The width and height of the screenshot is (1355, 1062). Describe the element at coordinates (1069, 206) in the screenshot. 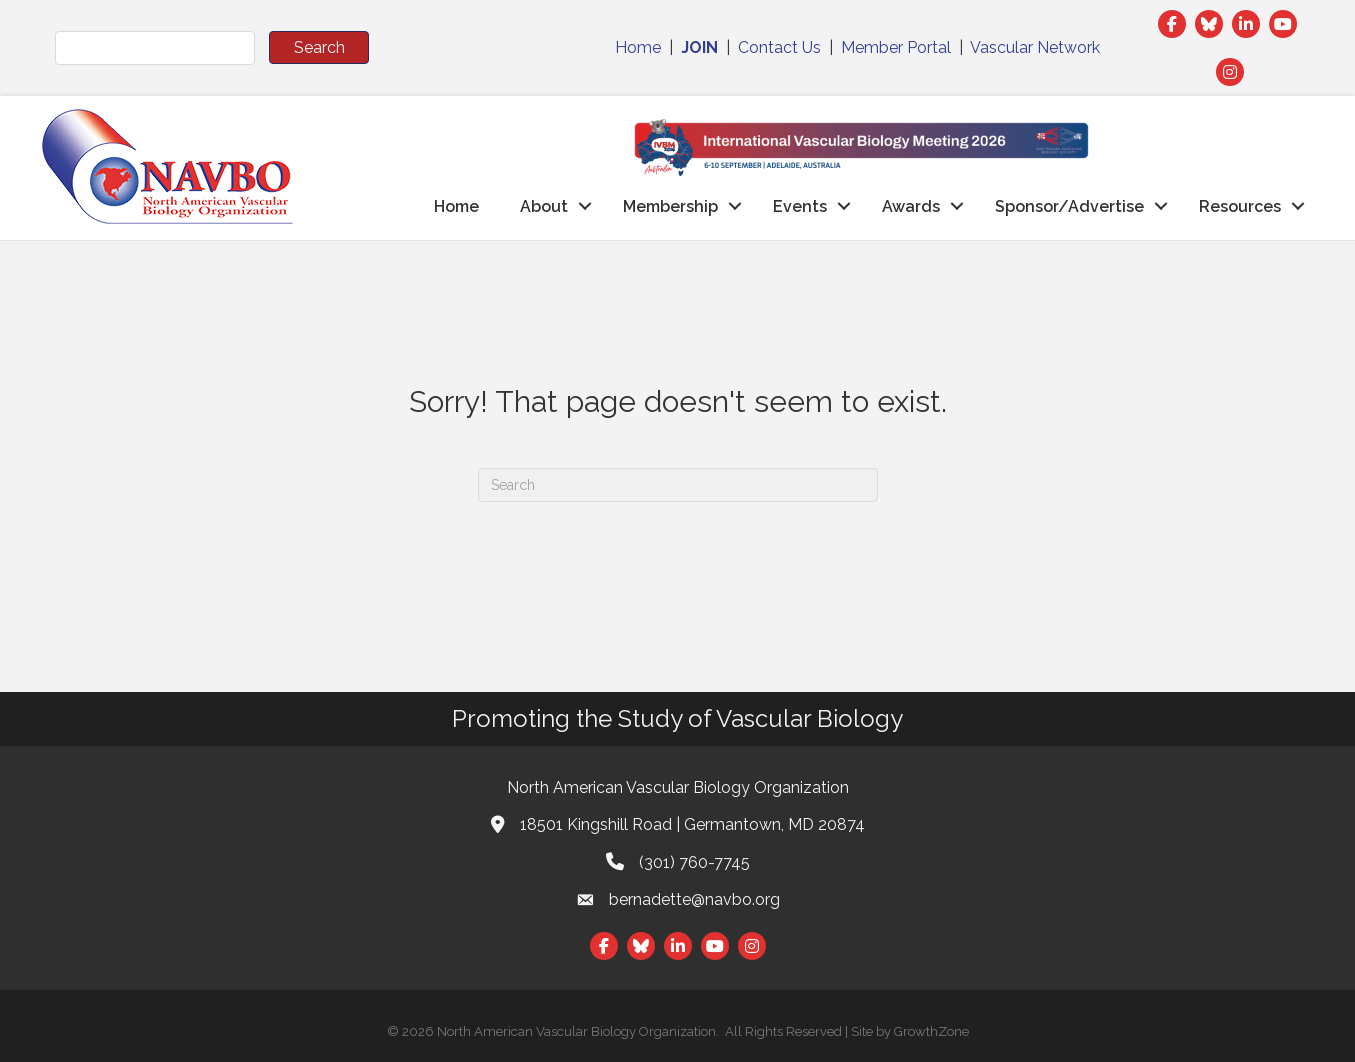

I see `Sponsor/Advertise` at that location.